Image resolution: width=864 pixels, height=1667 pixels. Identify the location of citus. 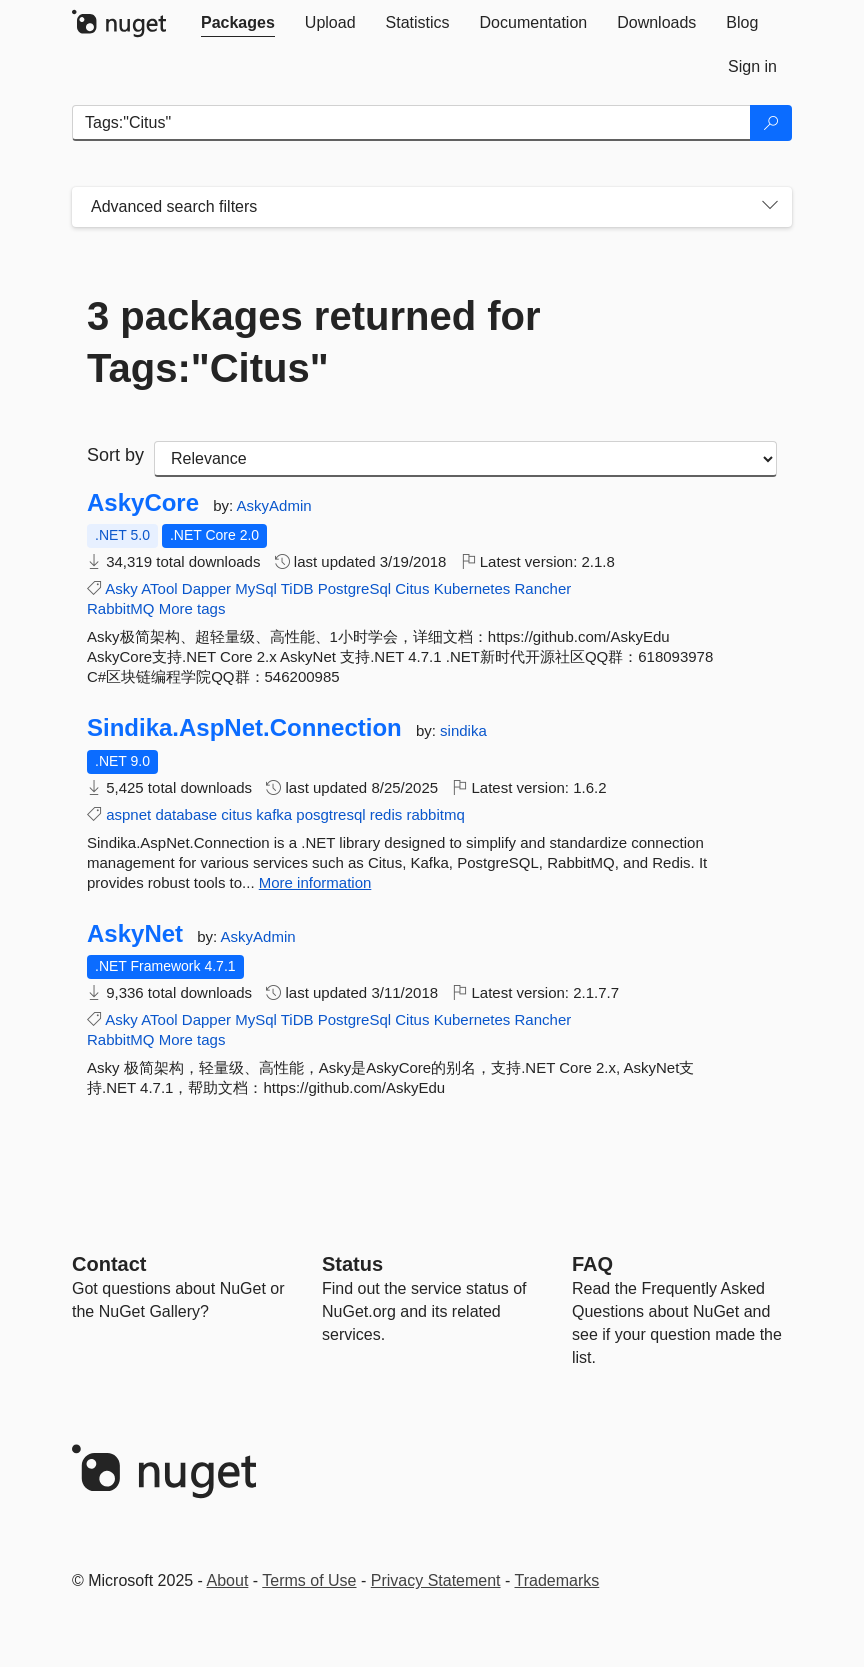
(236, 814).